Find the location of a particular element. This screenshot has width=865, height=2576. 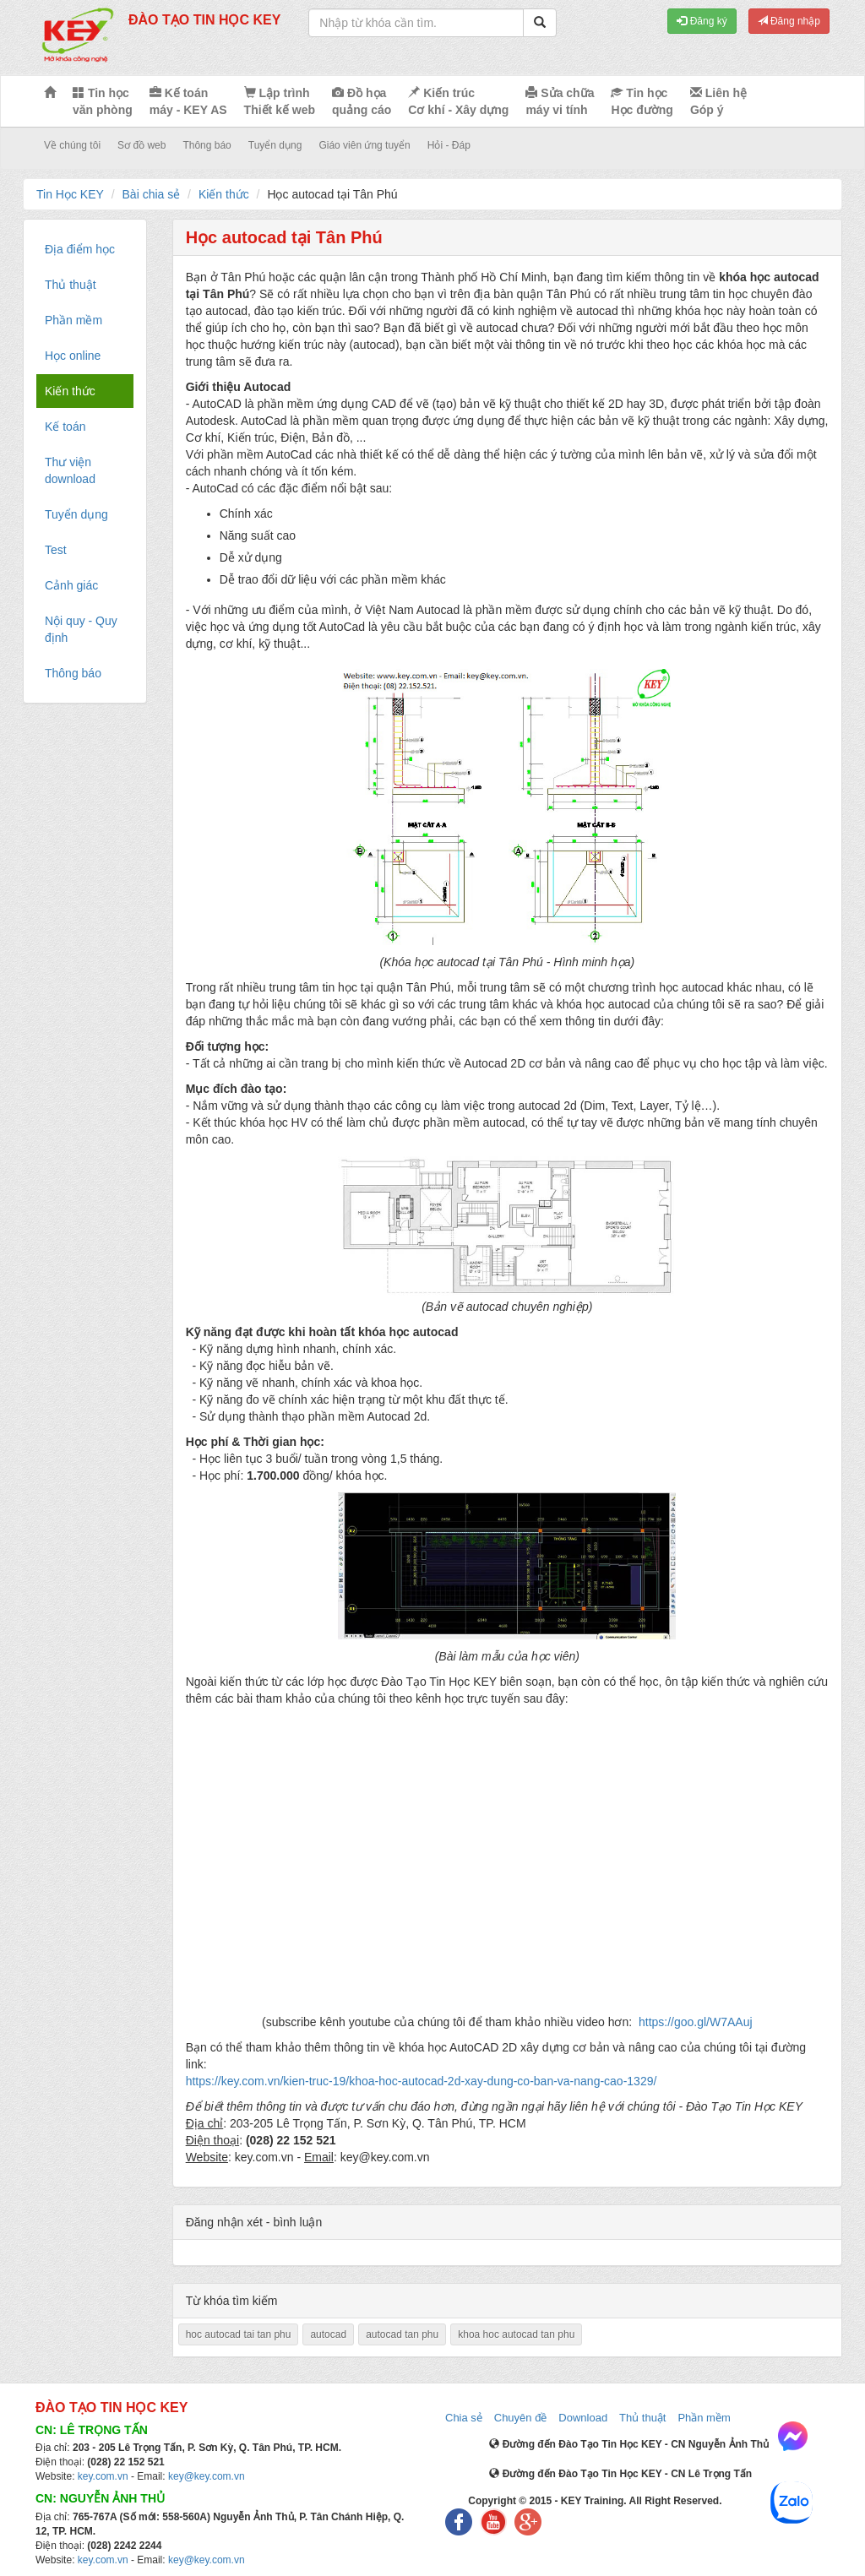

Tuyển dụng is located at coordinates (275, 145).